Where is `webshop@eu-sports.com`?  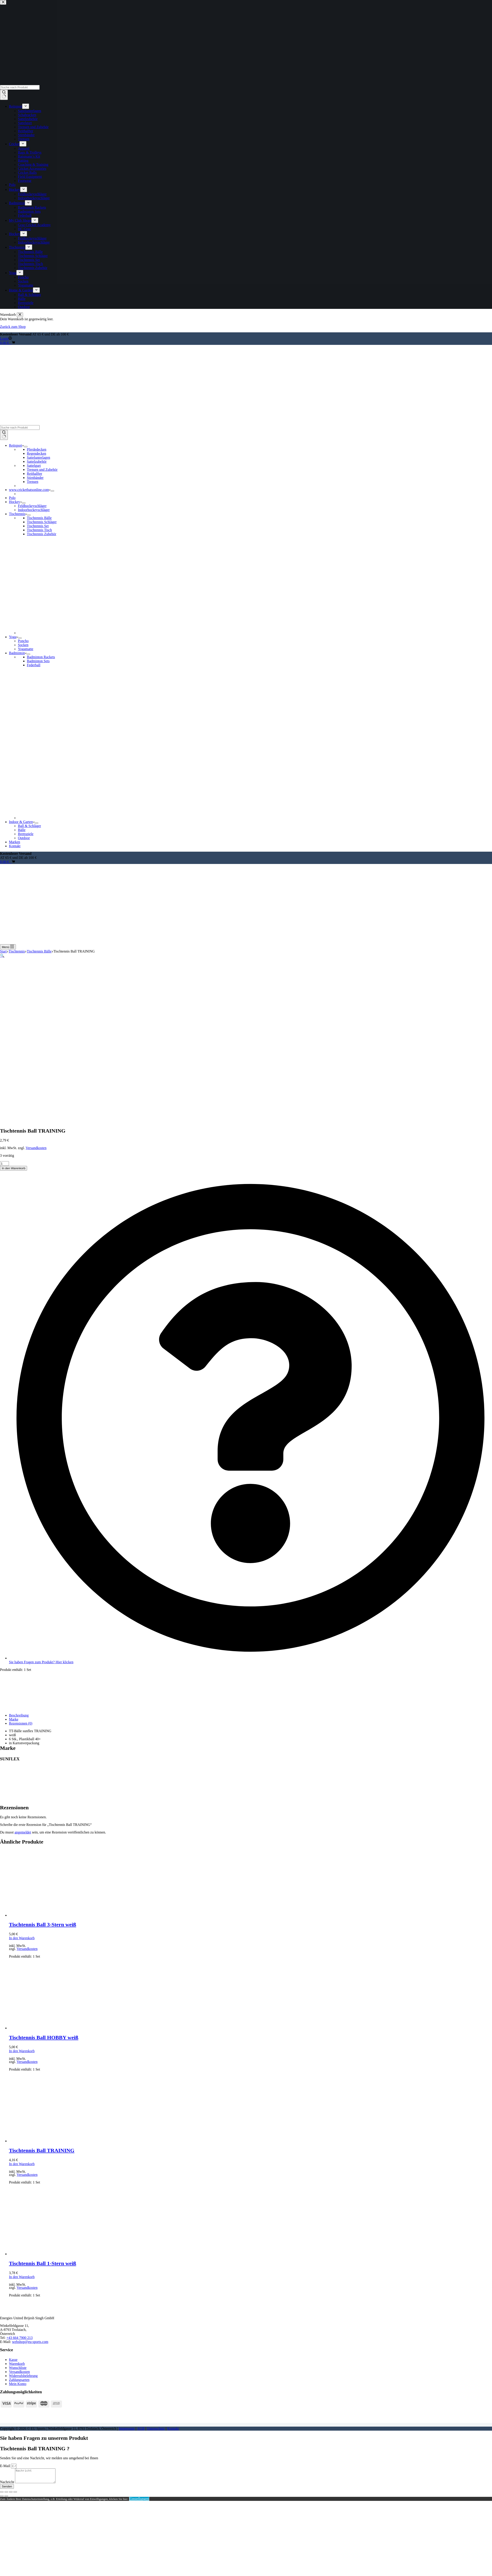 webshop@eu-sports.com is located at coordinates (30, 2342).